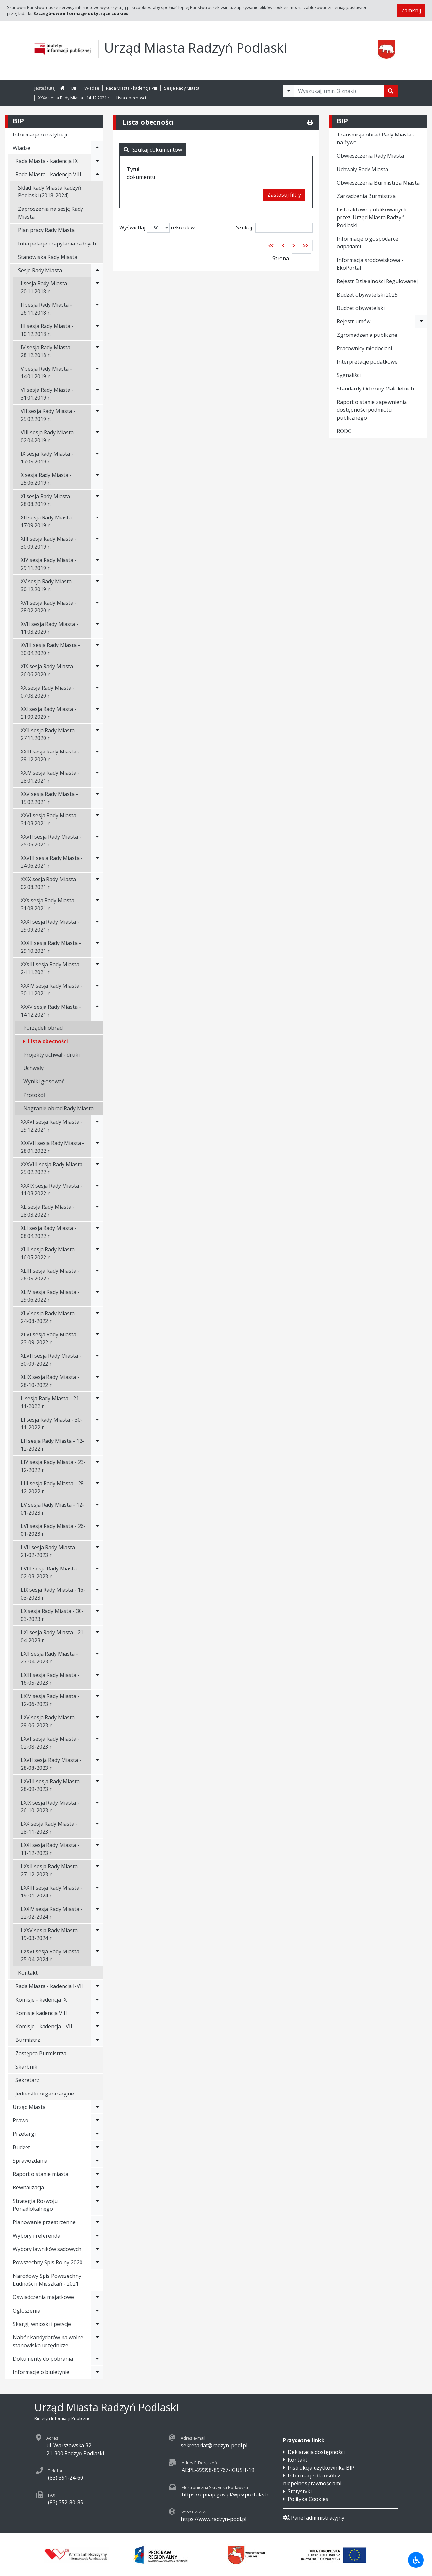 The image size is (432, 2576). Describe the element at coordinates (97, 989) in the screenshot. I see `[Rozwiń menu - XXXIV sesja Rady Miasta - 30.11.2021 r]` at that location.